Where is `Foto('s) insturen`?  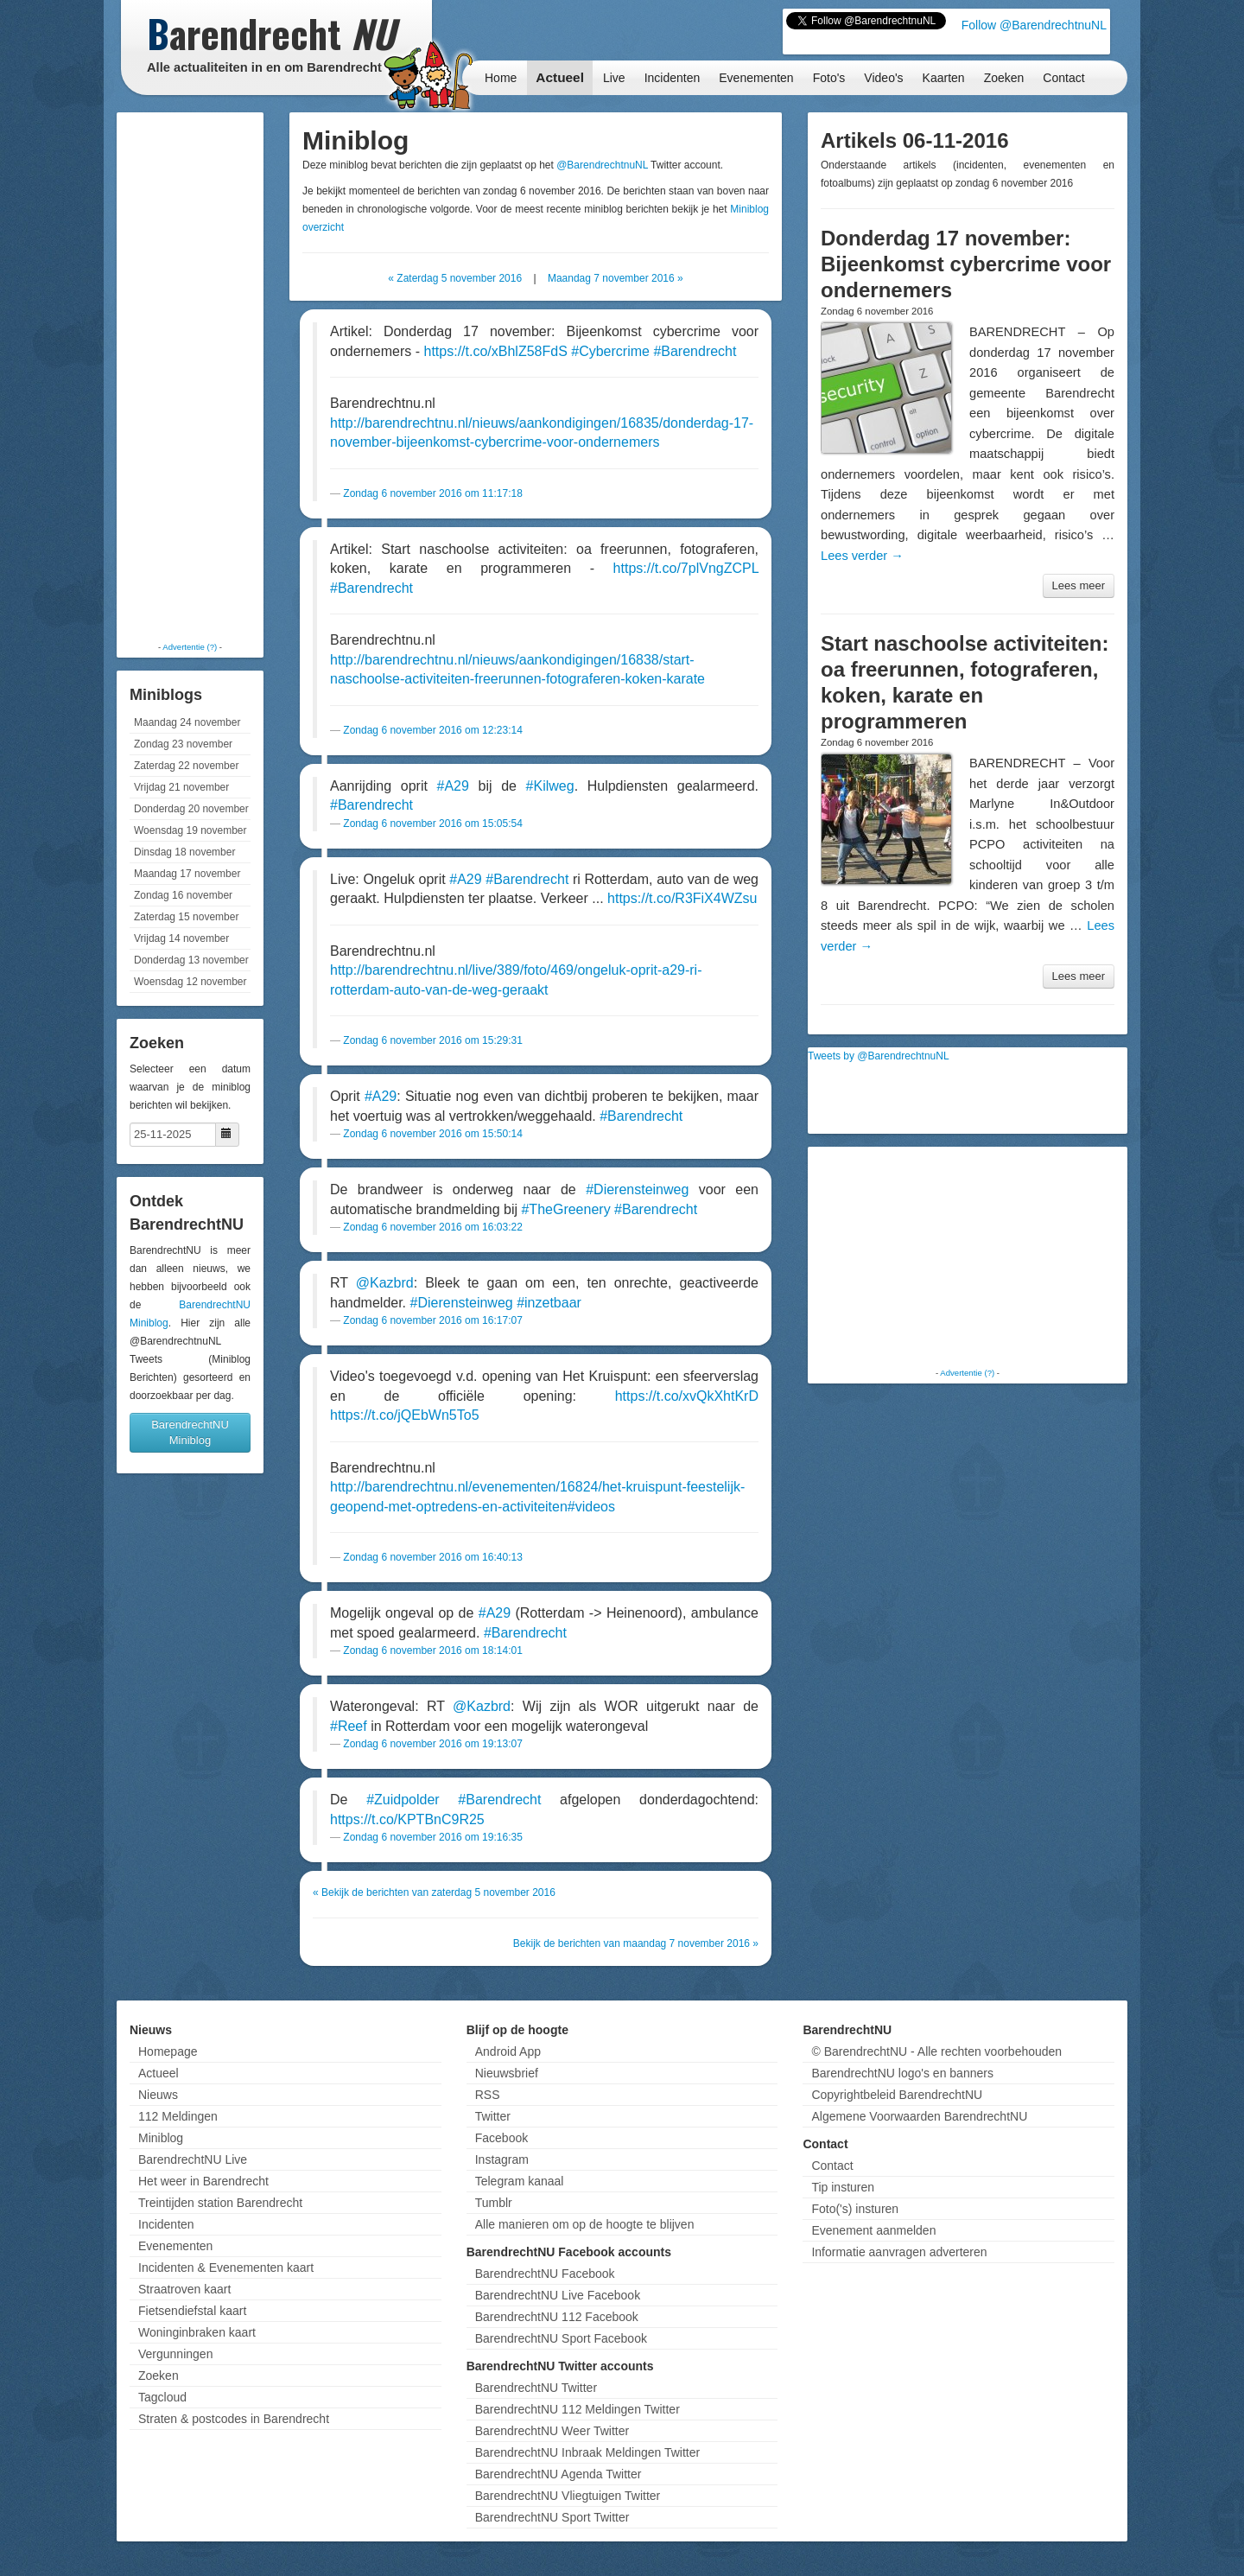 Foto('s) insturen is located at coordinates (854, 2209).